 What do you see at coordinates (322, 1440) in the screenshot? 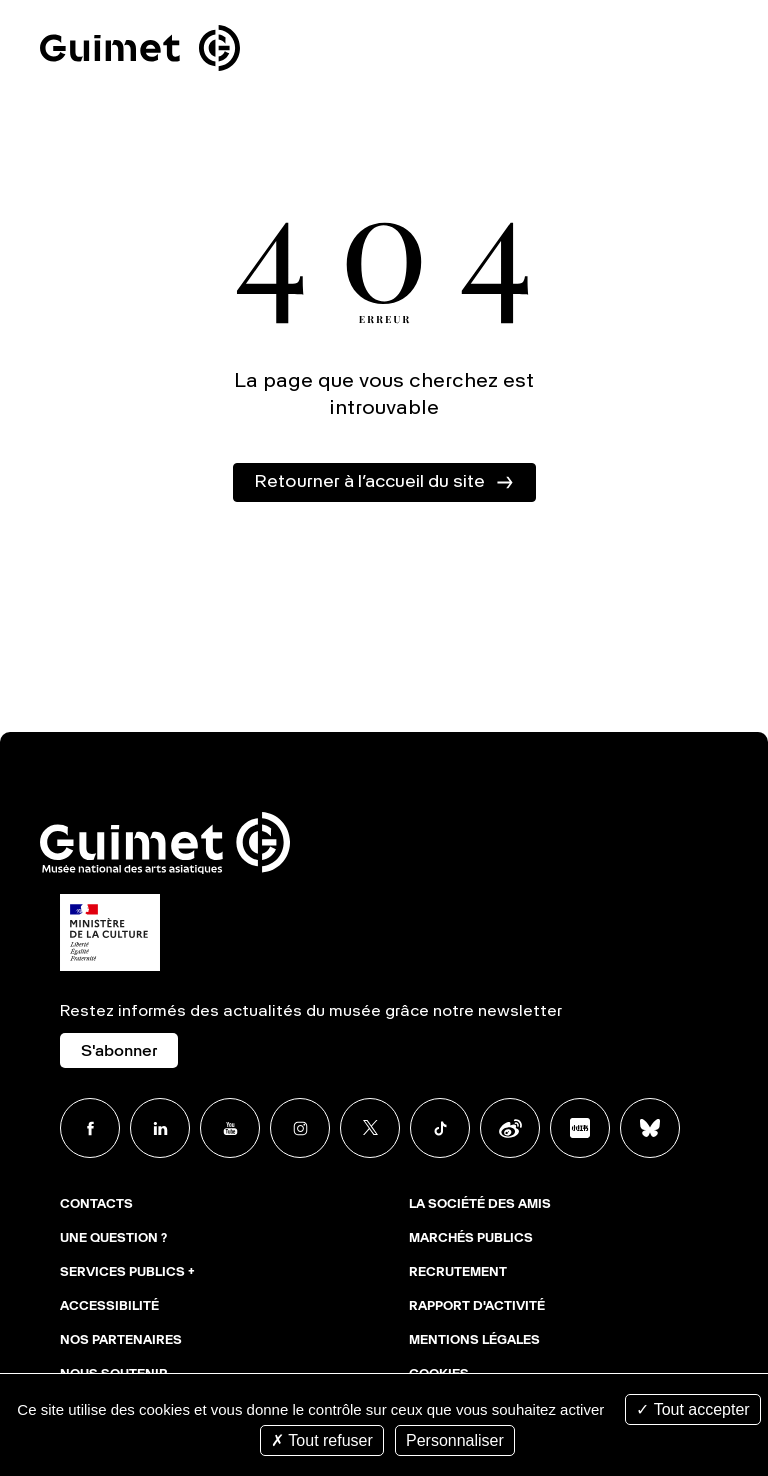
I see `Tout refuser` at bounding box center [322, 1440].